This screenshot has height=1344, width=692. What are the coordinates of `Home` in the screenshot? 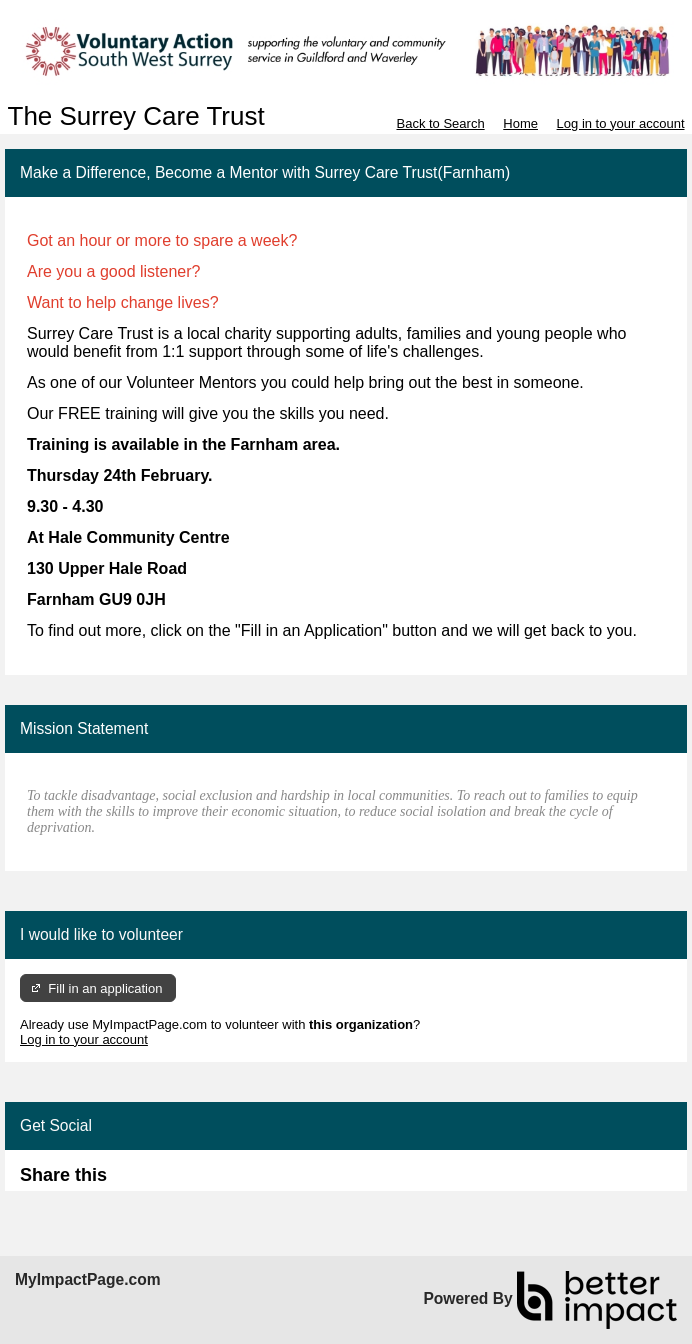 It's located at (520, 123).